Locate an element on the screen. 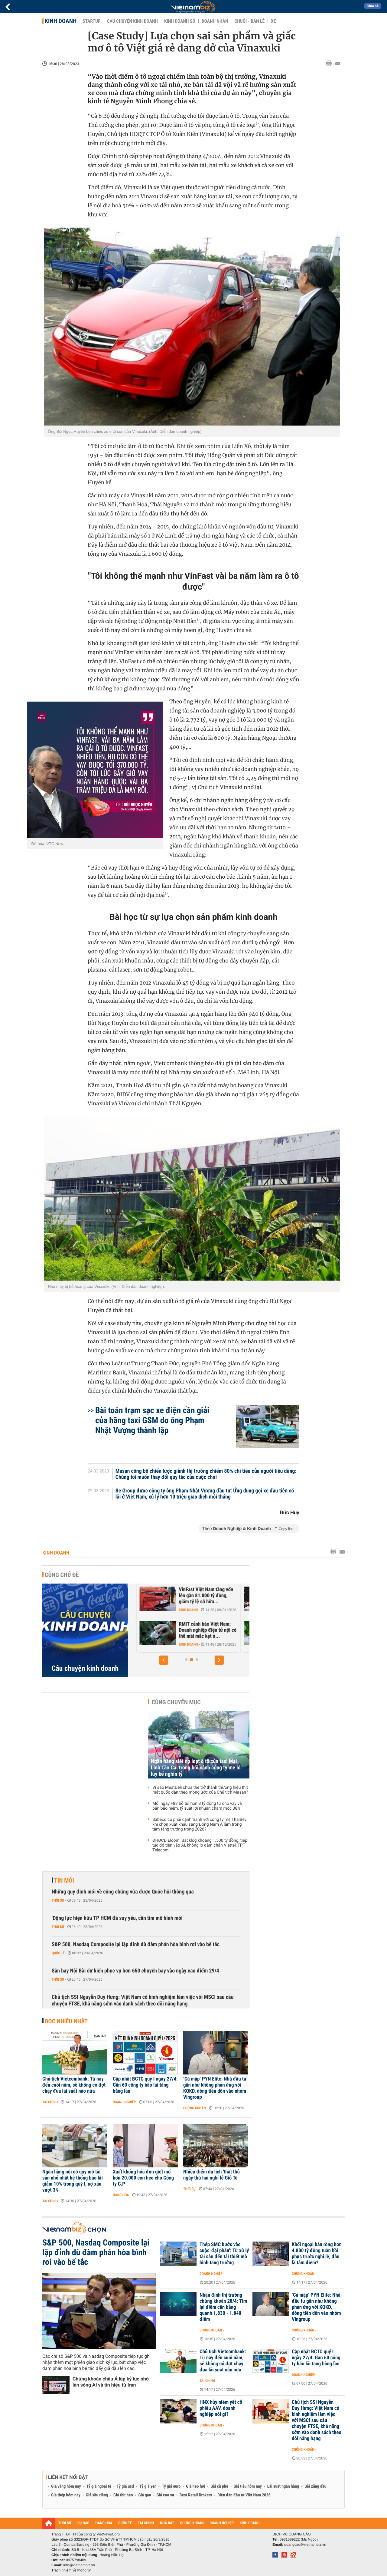  Căn cứ nào để tân binh Xanh SM được định giá 20 tỷ USD - ngang hàng... is located at coordinates (194, 1630).